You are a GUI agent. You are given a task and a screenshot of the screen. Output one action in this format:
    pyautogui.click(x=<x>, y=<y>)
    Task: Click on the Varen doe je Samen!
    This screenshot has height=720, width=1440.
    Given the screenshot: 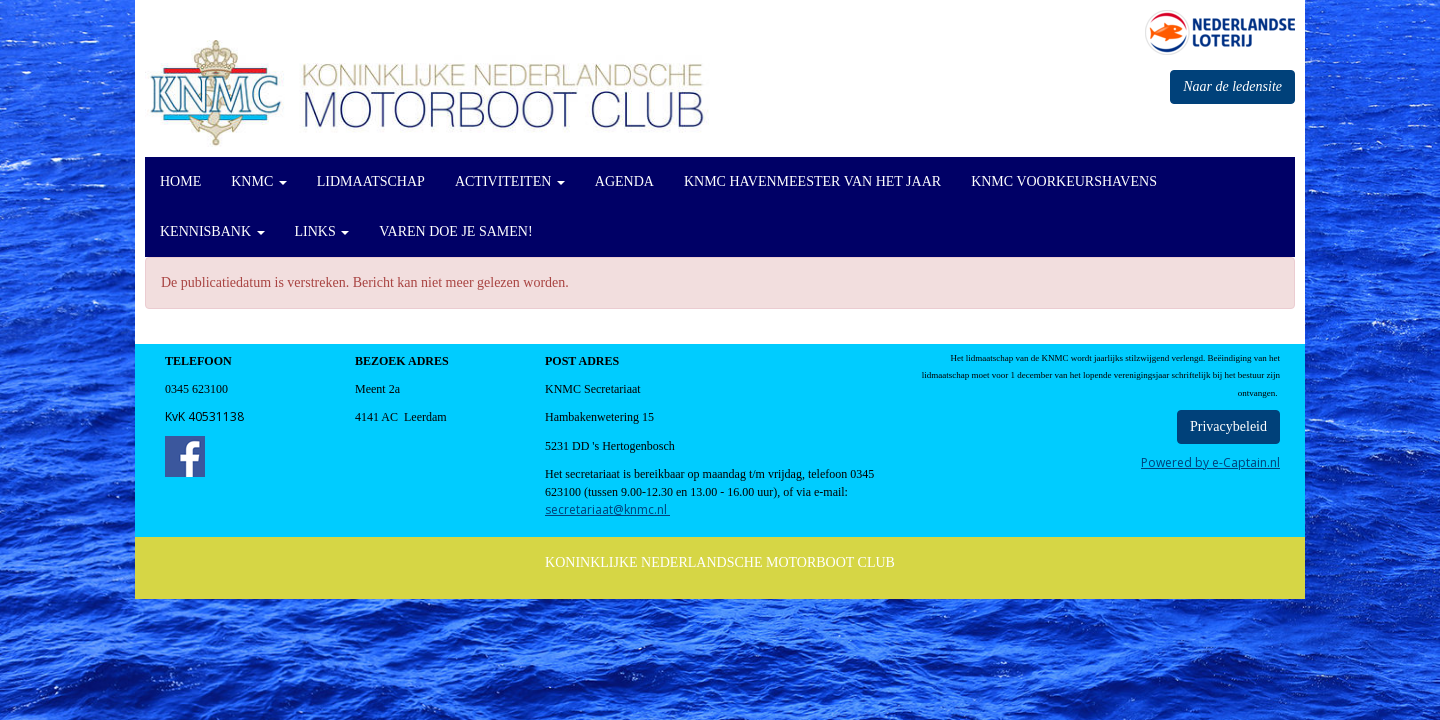 What is the action you would take?
    pyautogui.click(x=455, y=231)
    